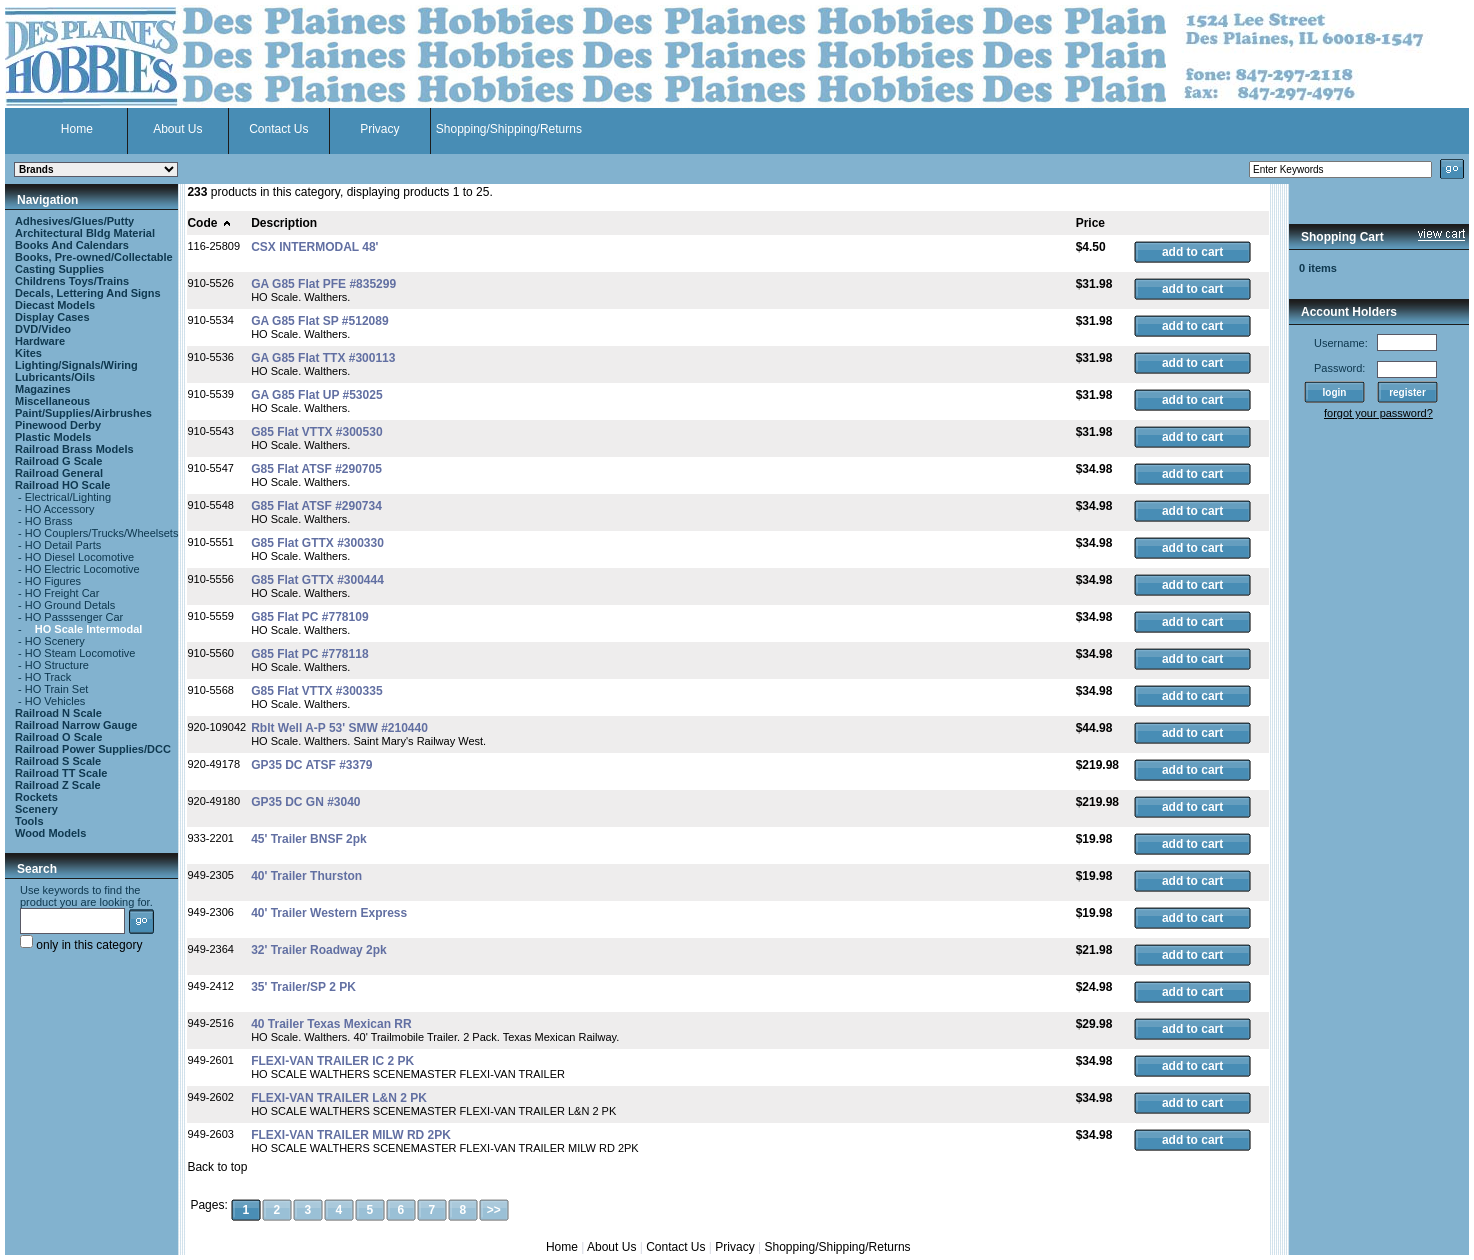  I want to click on Wood Models, so click(50, 833).